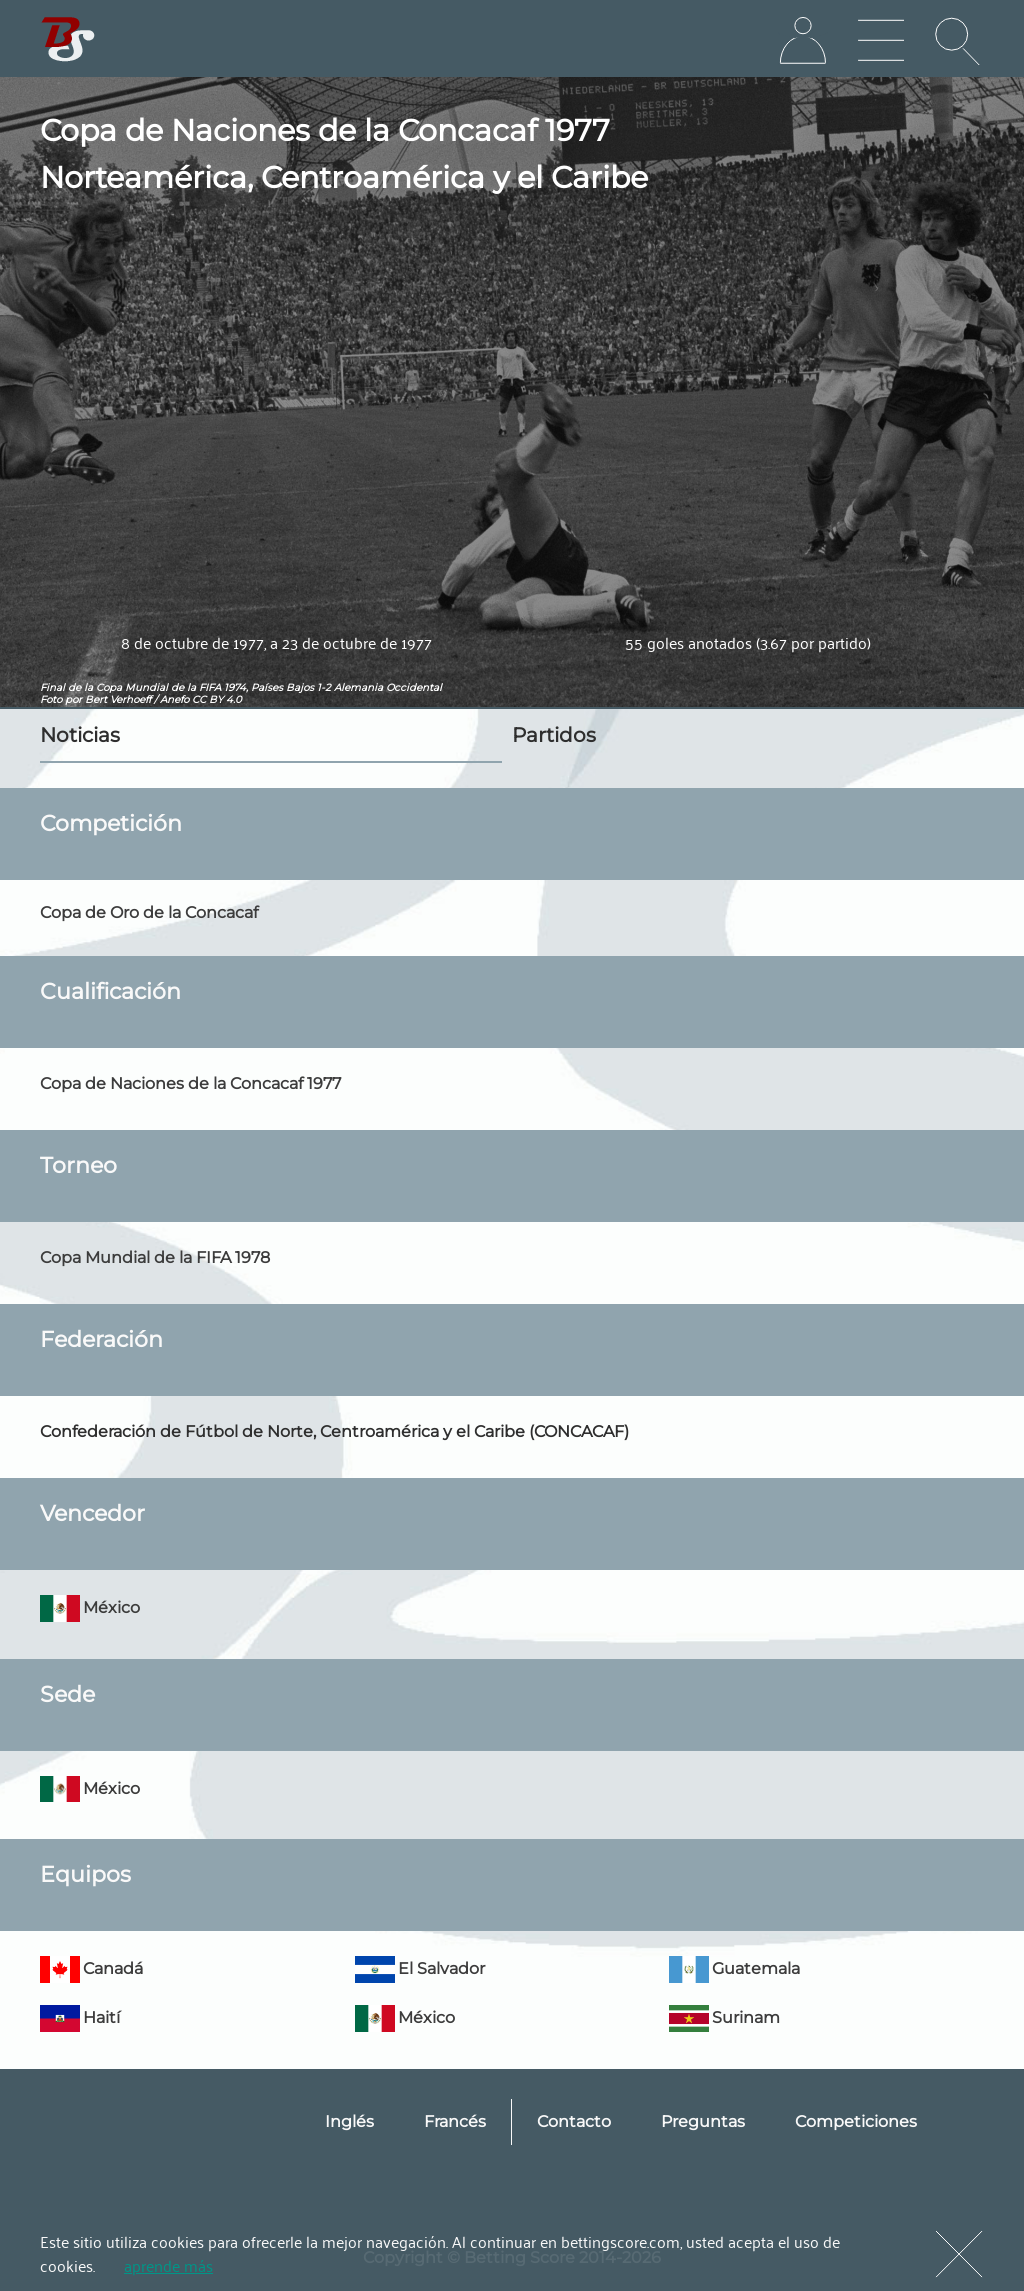  What do you see at coordinates (554, 735) in the screenshot?
I see `Partidos` at bounding box center [554, 735].